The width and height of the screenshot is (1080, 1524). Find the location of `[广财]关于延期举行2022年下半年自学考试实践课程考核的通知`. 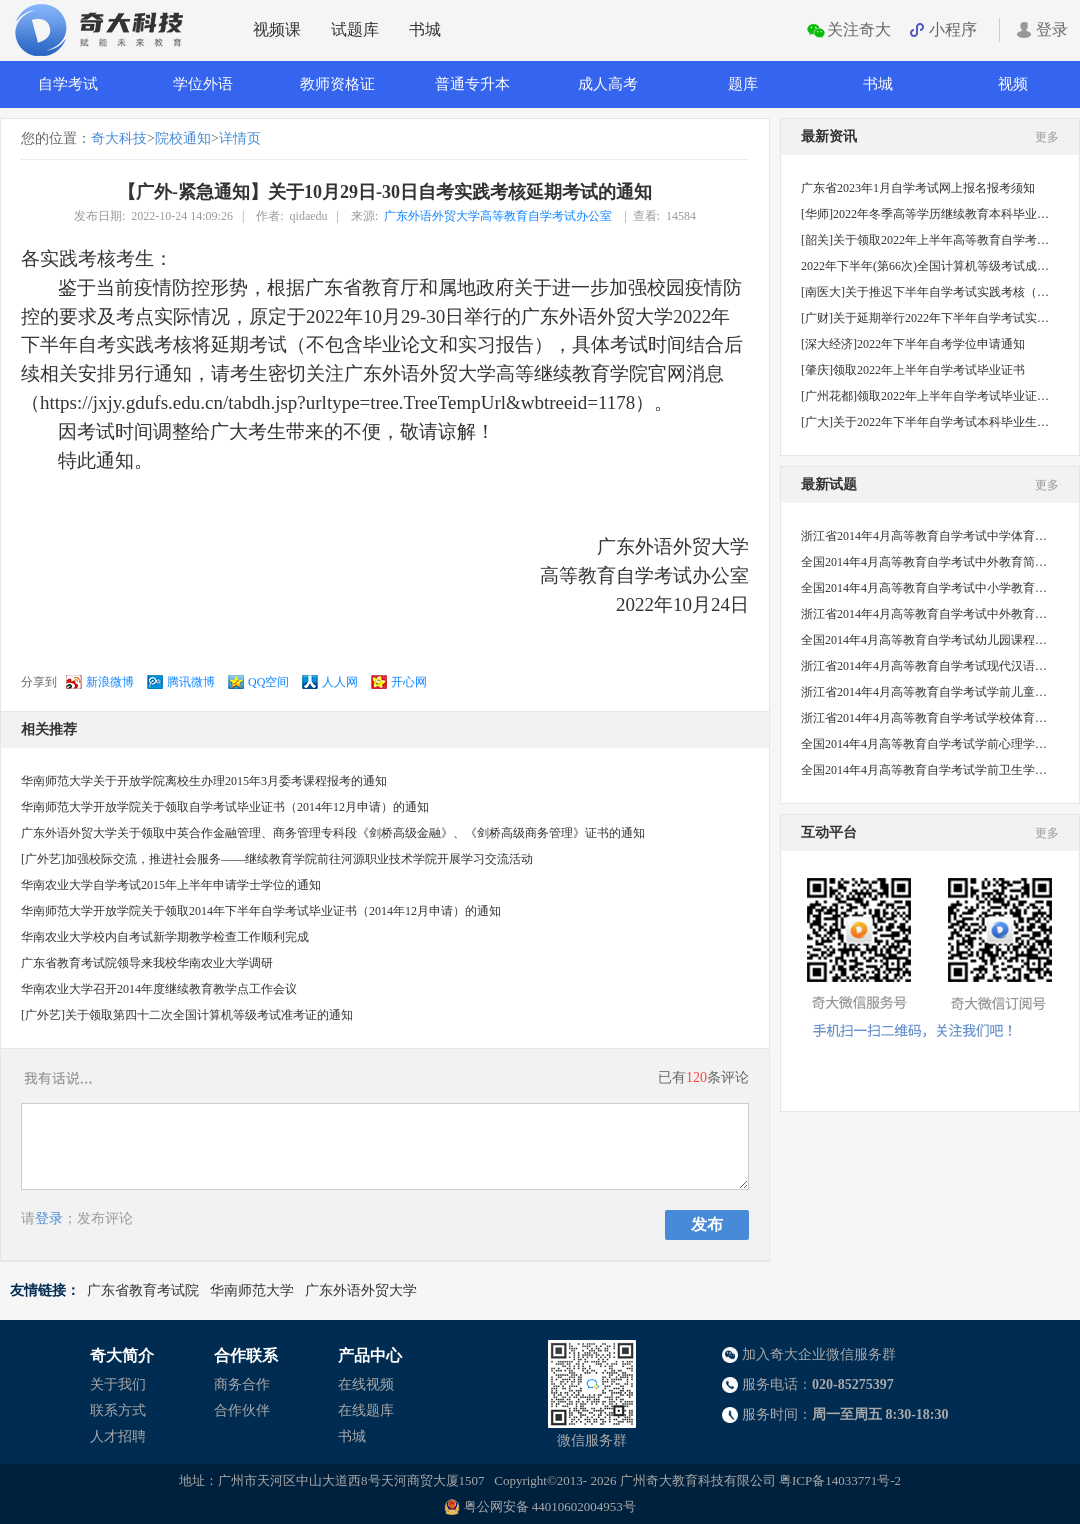

[广财]关于延期举行2022年下半年自学考试实践课程考核的通知 is located at coordinates (925, 318).